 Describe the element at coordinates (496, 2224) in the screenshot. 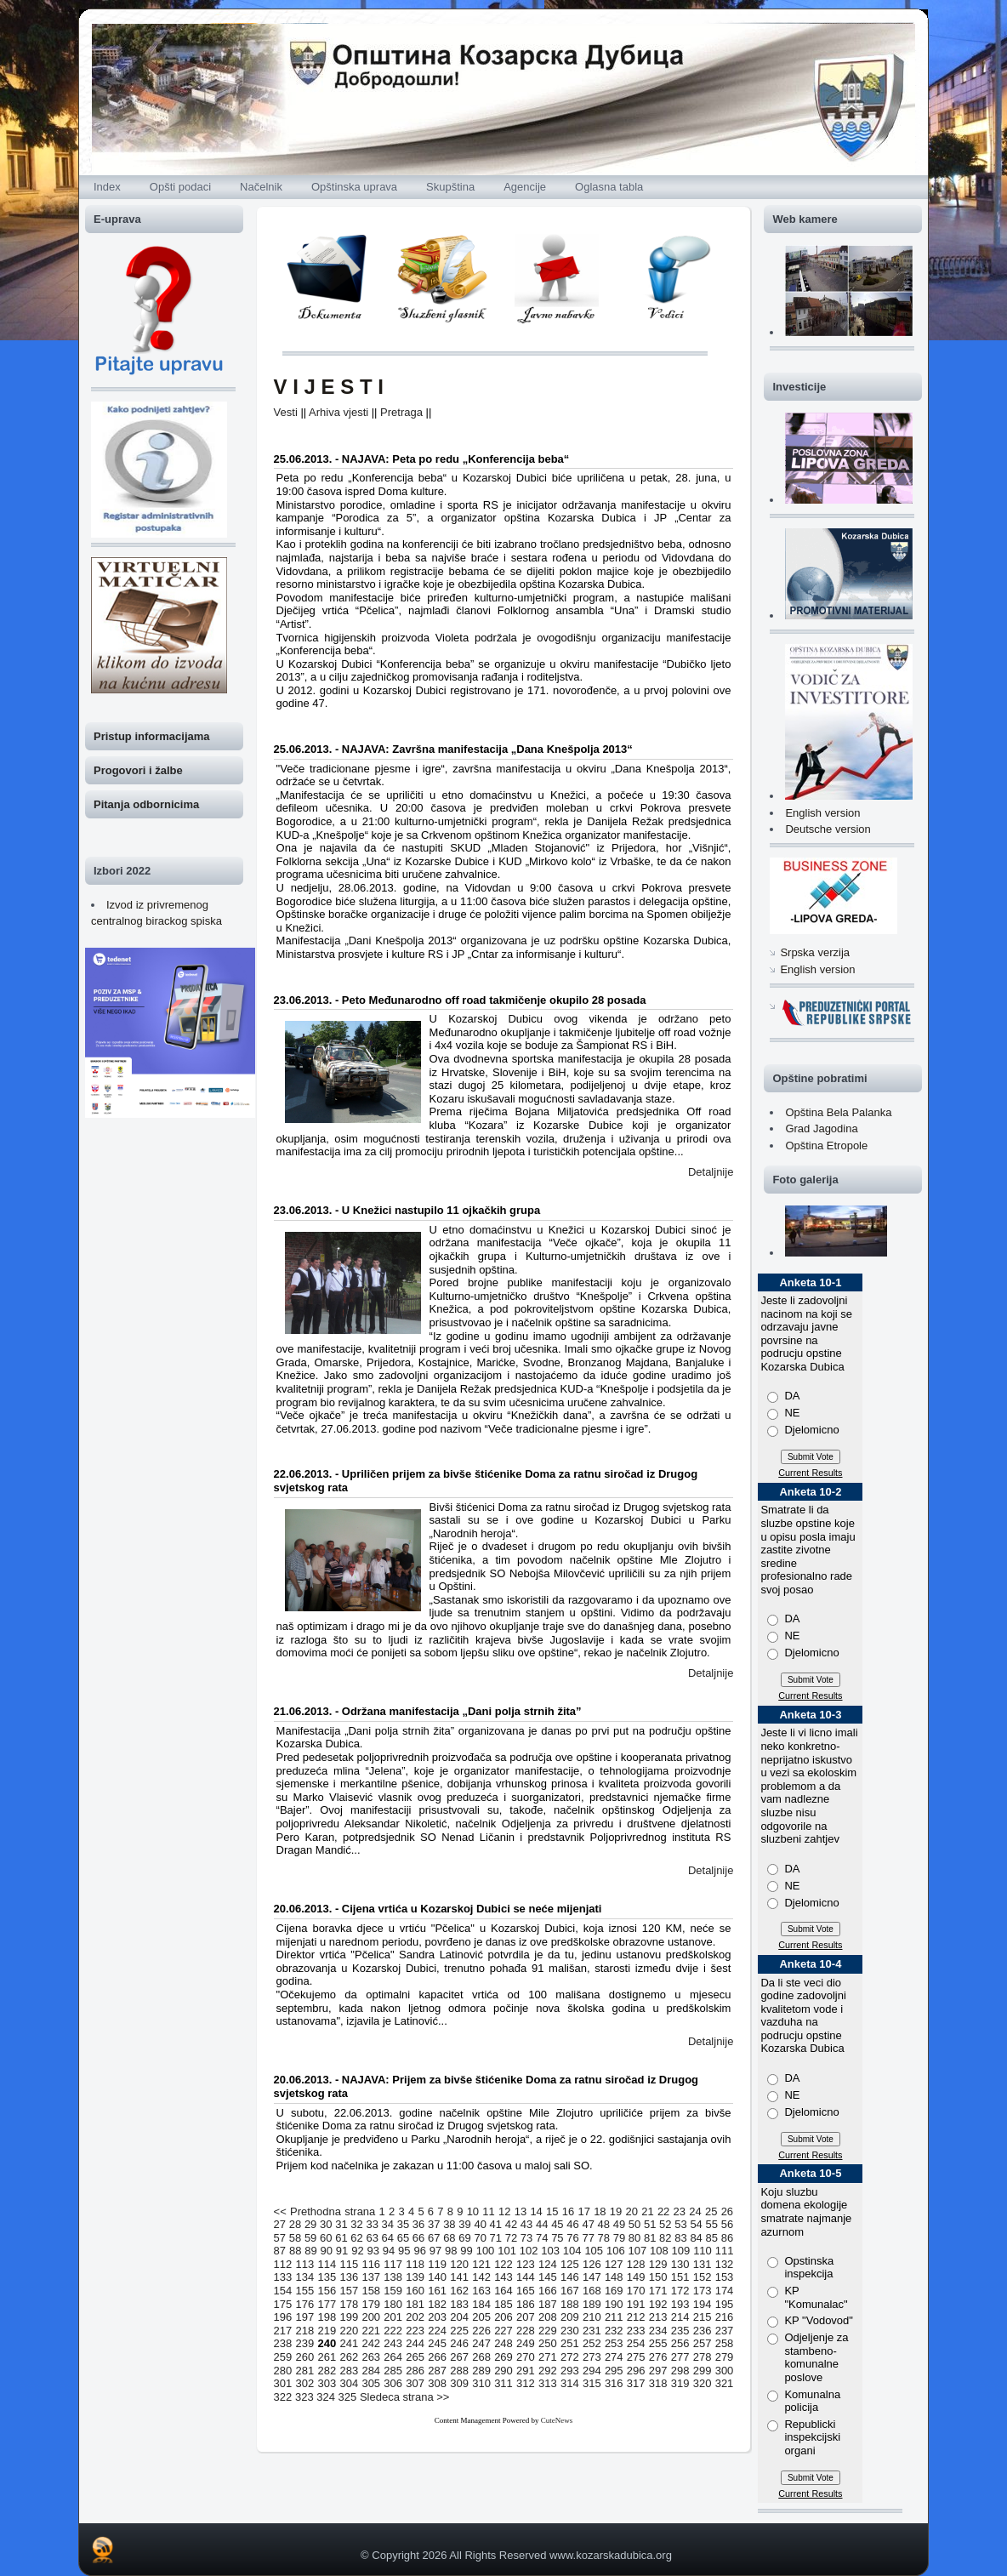

I see `41` at that location.